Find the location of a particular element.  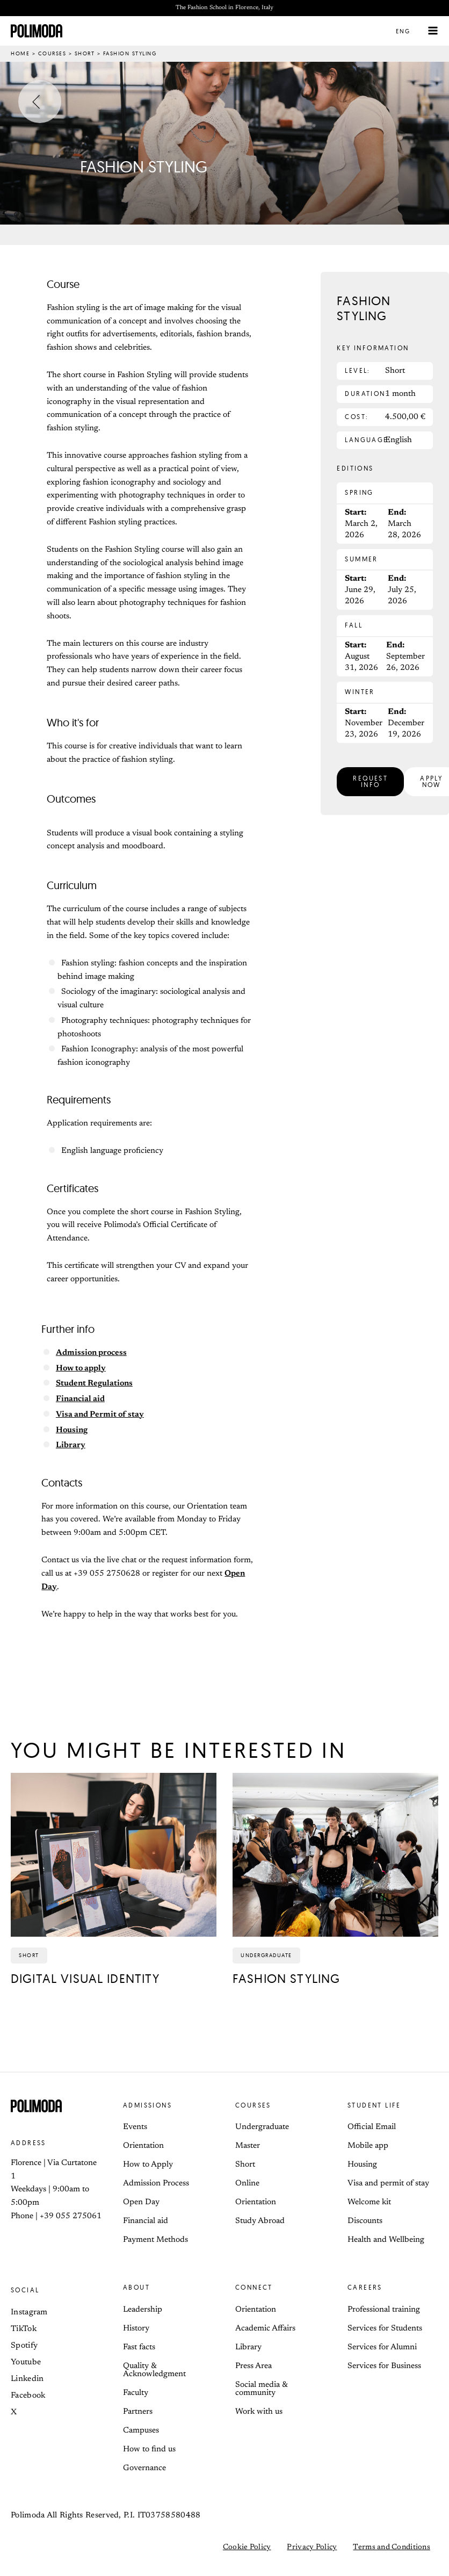

Privacy Policy is located at coordinates (312, 2548).